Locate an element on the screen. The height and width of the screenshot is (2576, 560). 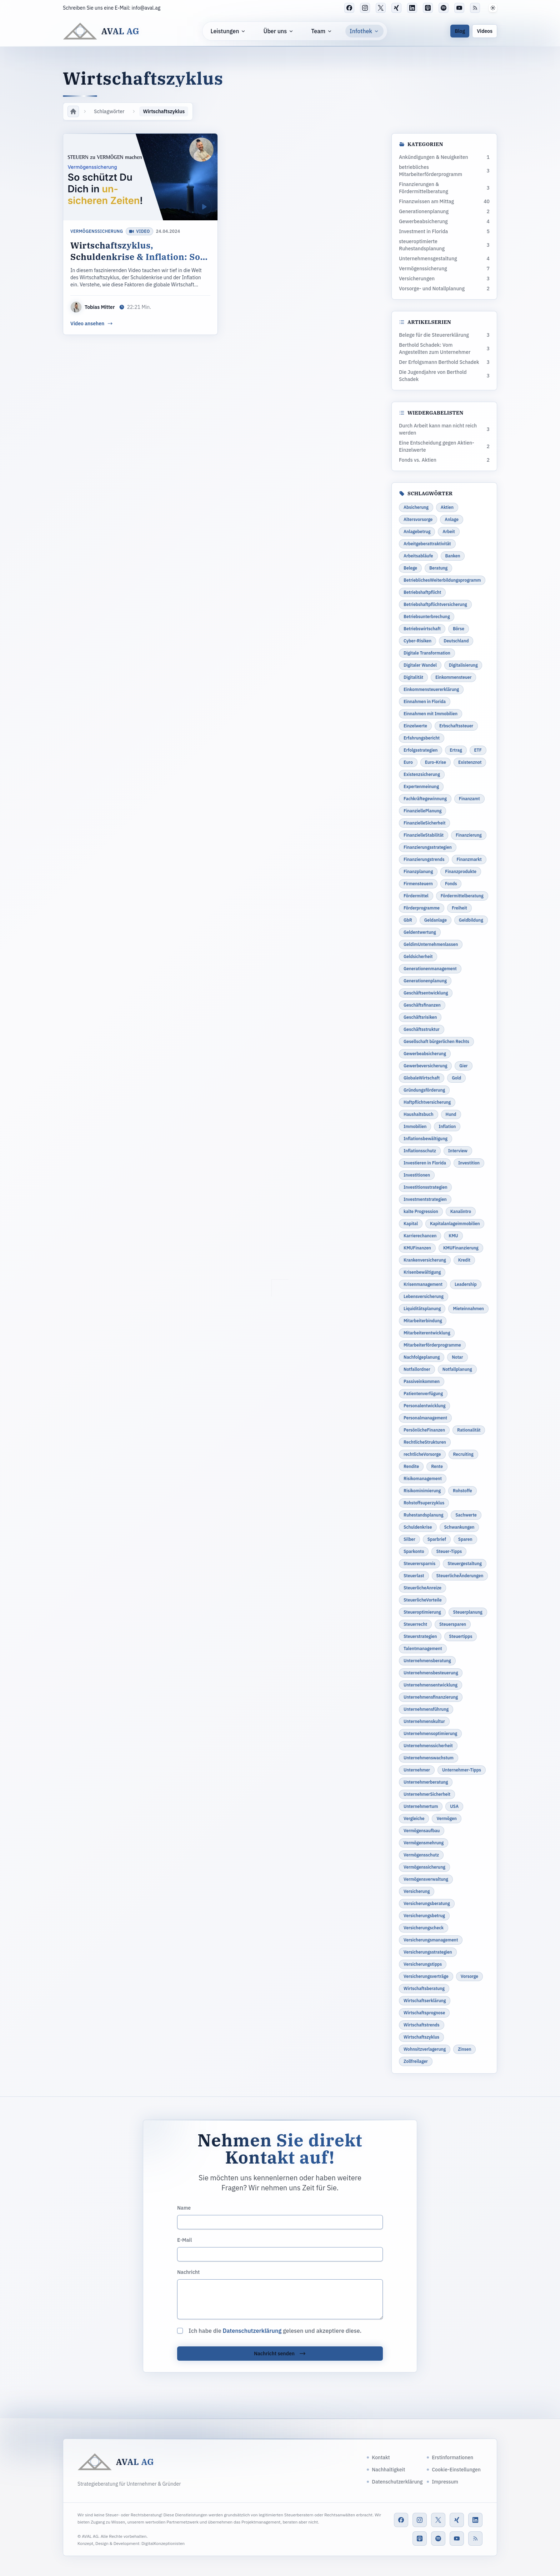
Vermögenssicherung is located at coordinates (96, 231).